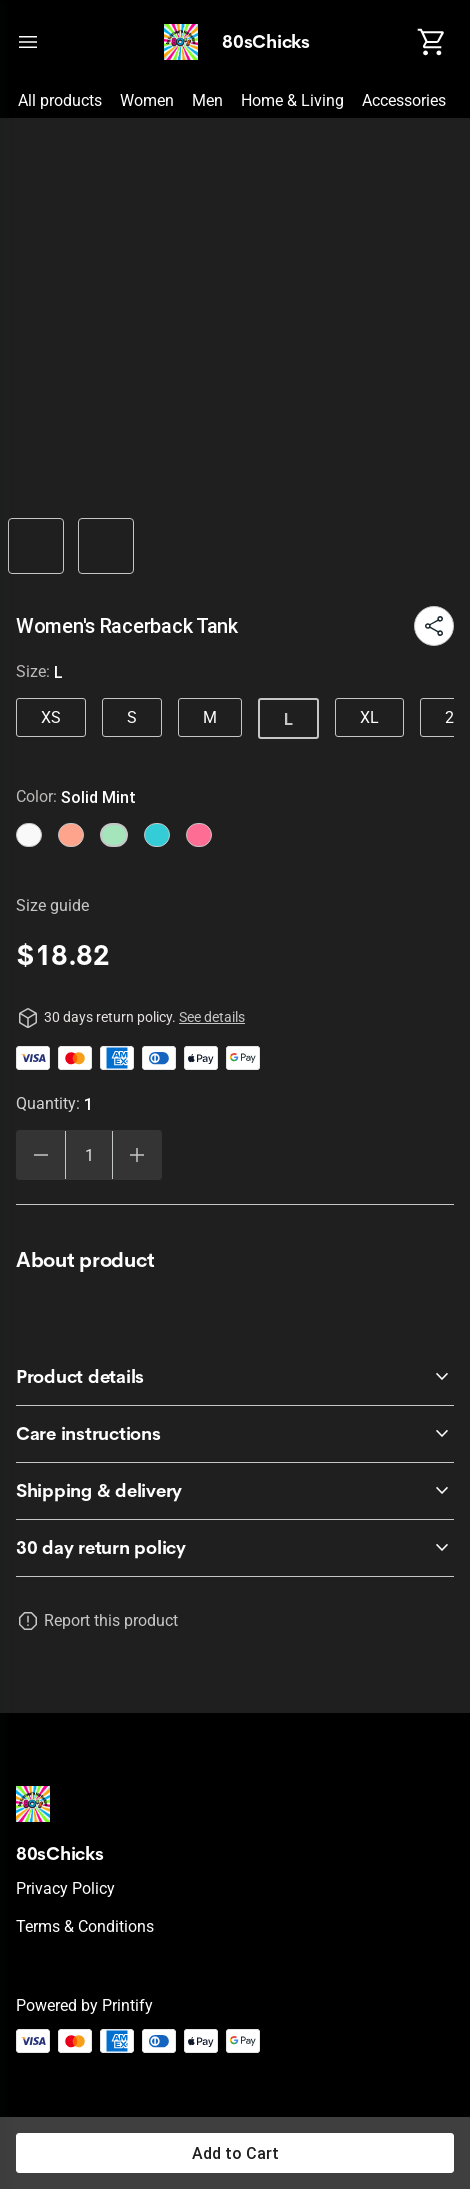 The width and height of the screenshot is (470, 2189). What do you see at coordinates (147, 100) in the screenshot?
I see `Women` at bounding box center [147, 100].